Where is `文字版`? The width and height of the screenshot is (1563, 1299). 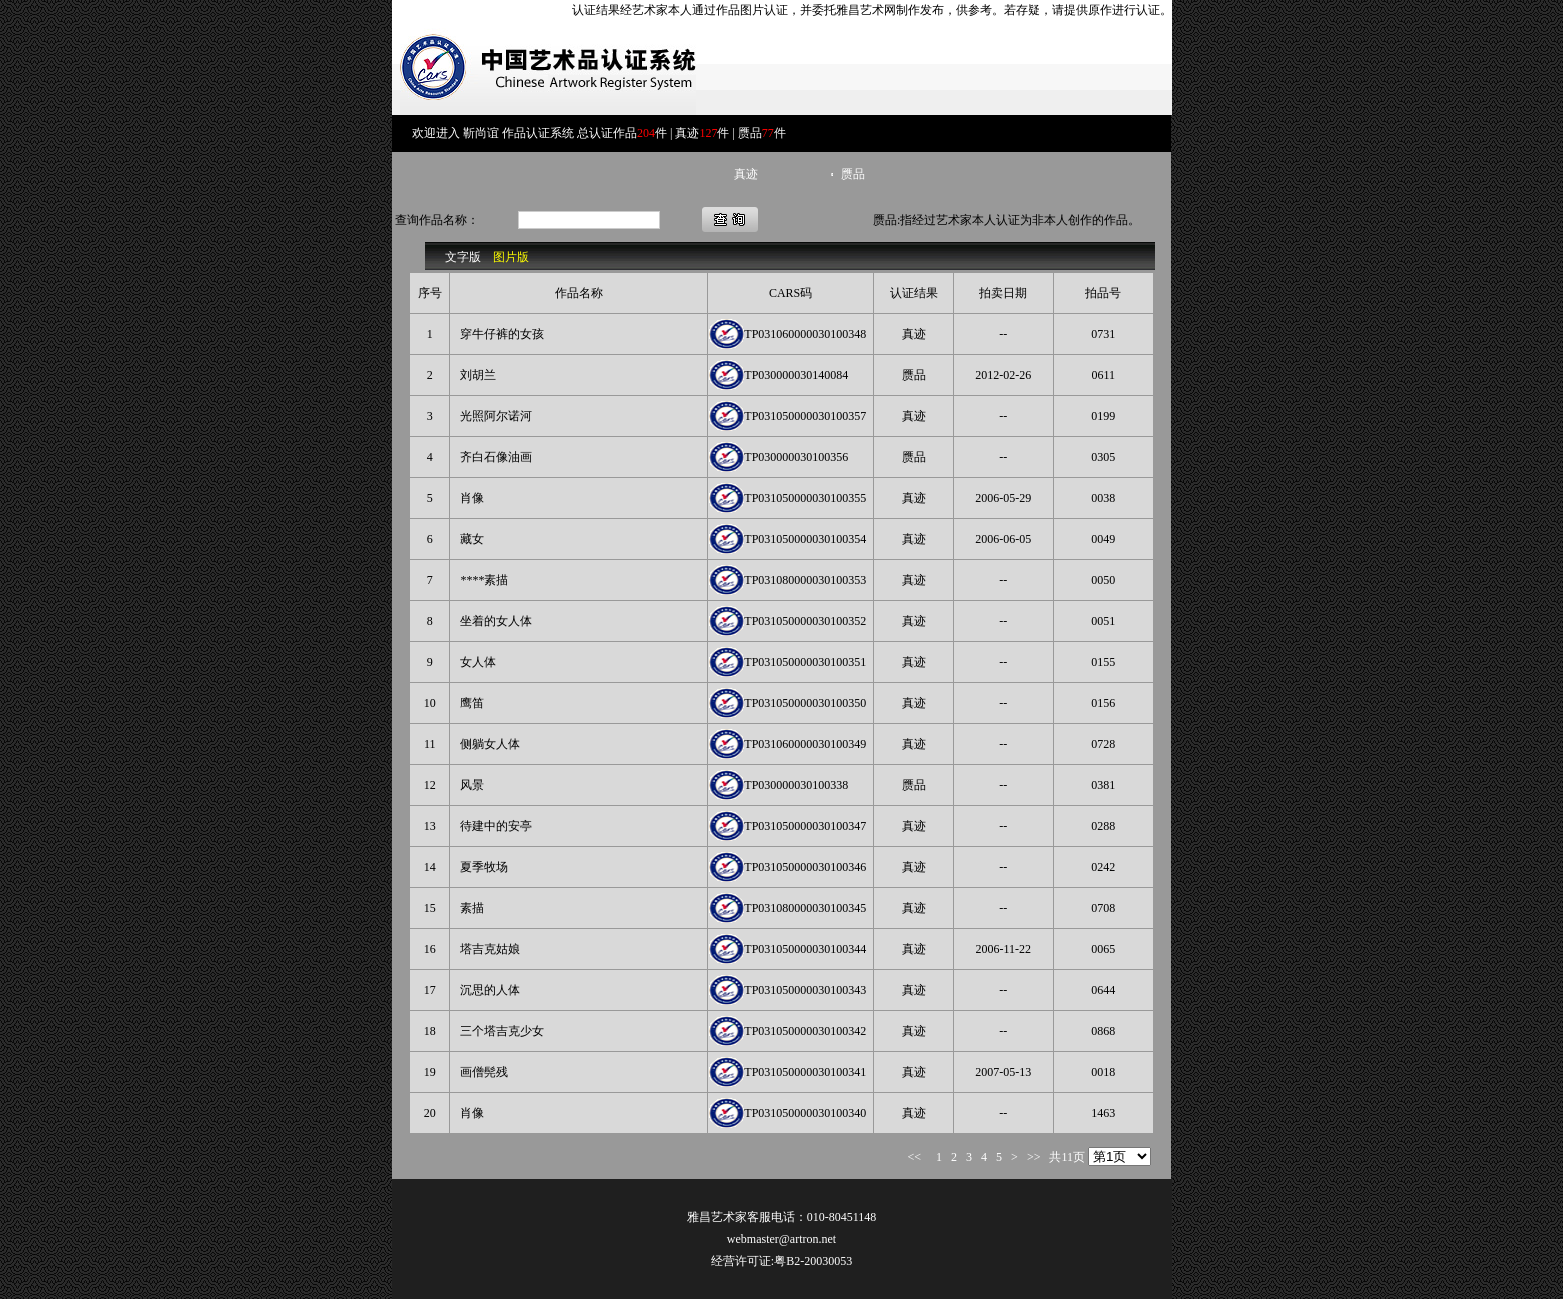
文字版 is located at coordinates (463, 257).